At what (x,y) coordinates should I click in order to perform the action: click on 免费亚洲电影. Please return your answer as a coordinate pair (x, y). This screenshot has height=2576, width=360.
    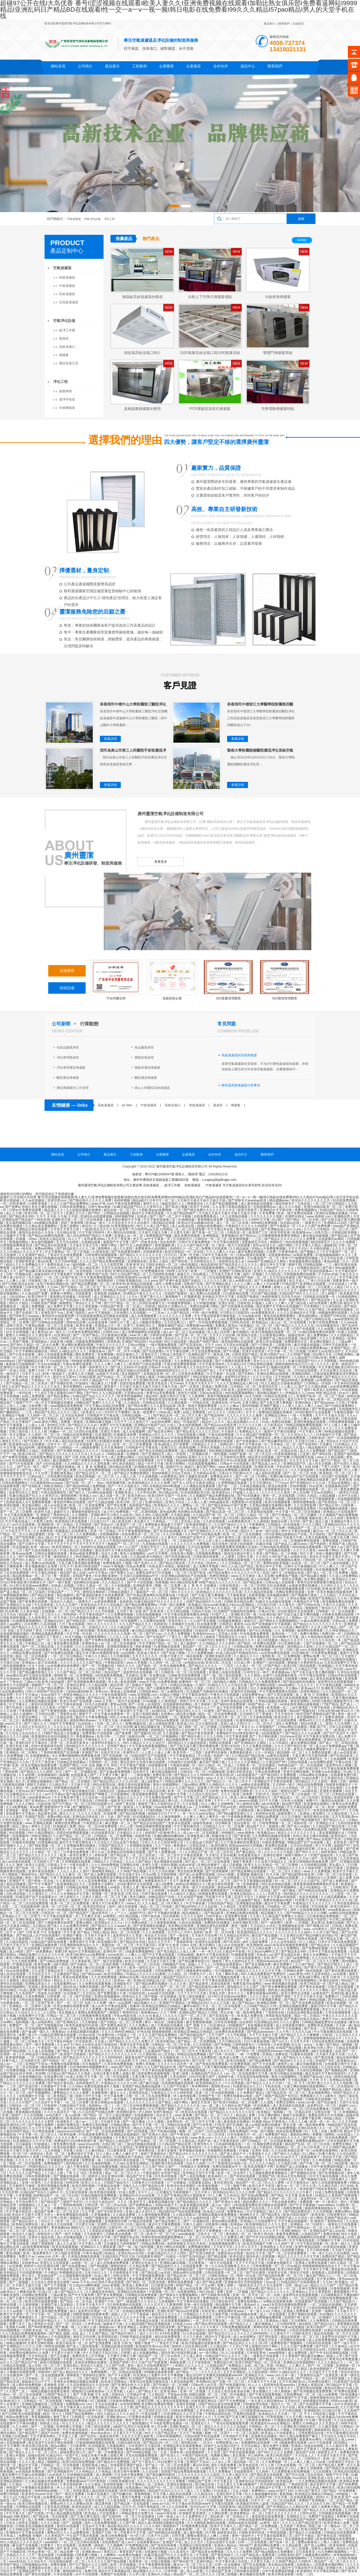
    Looking at the image, I should click on (219, 1576).